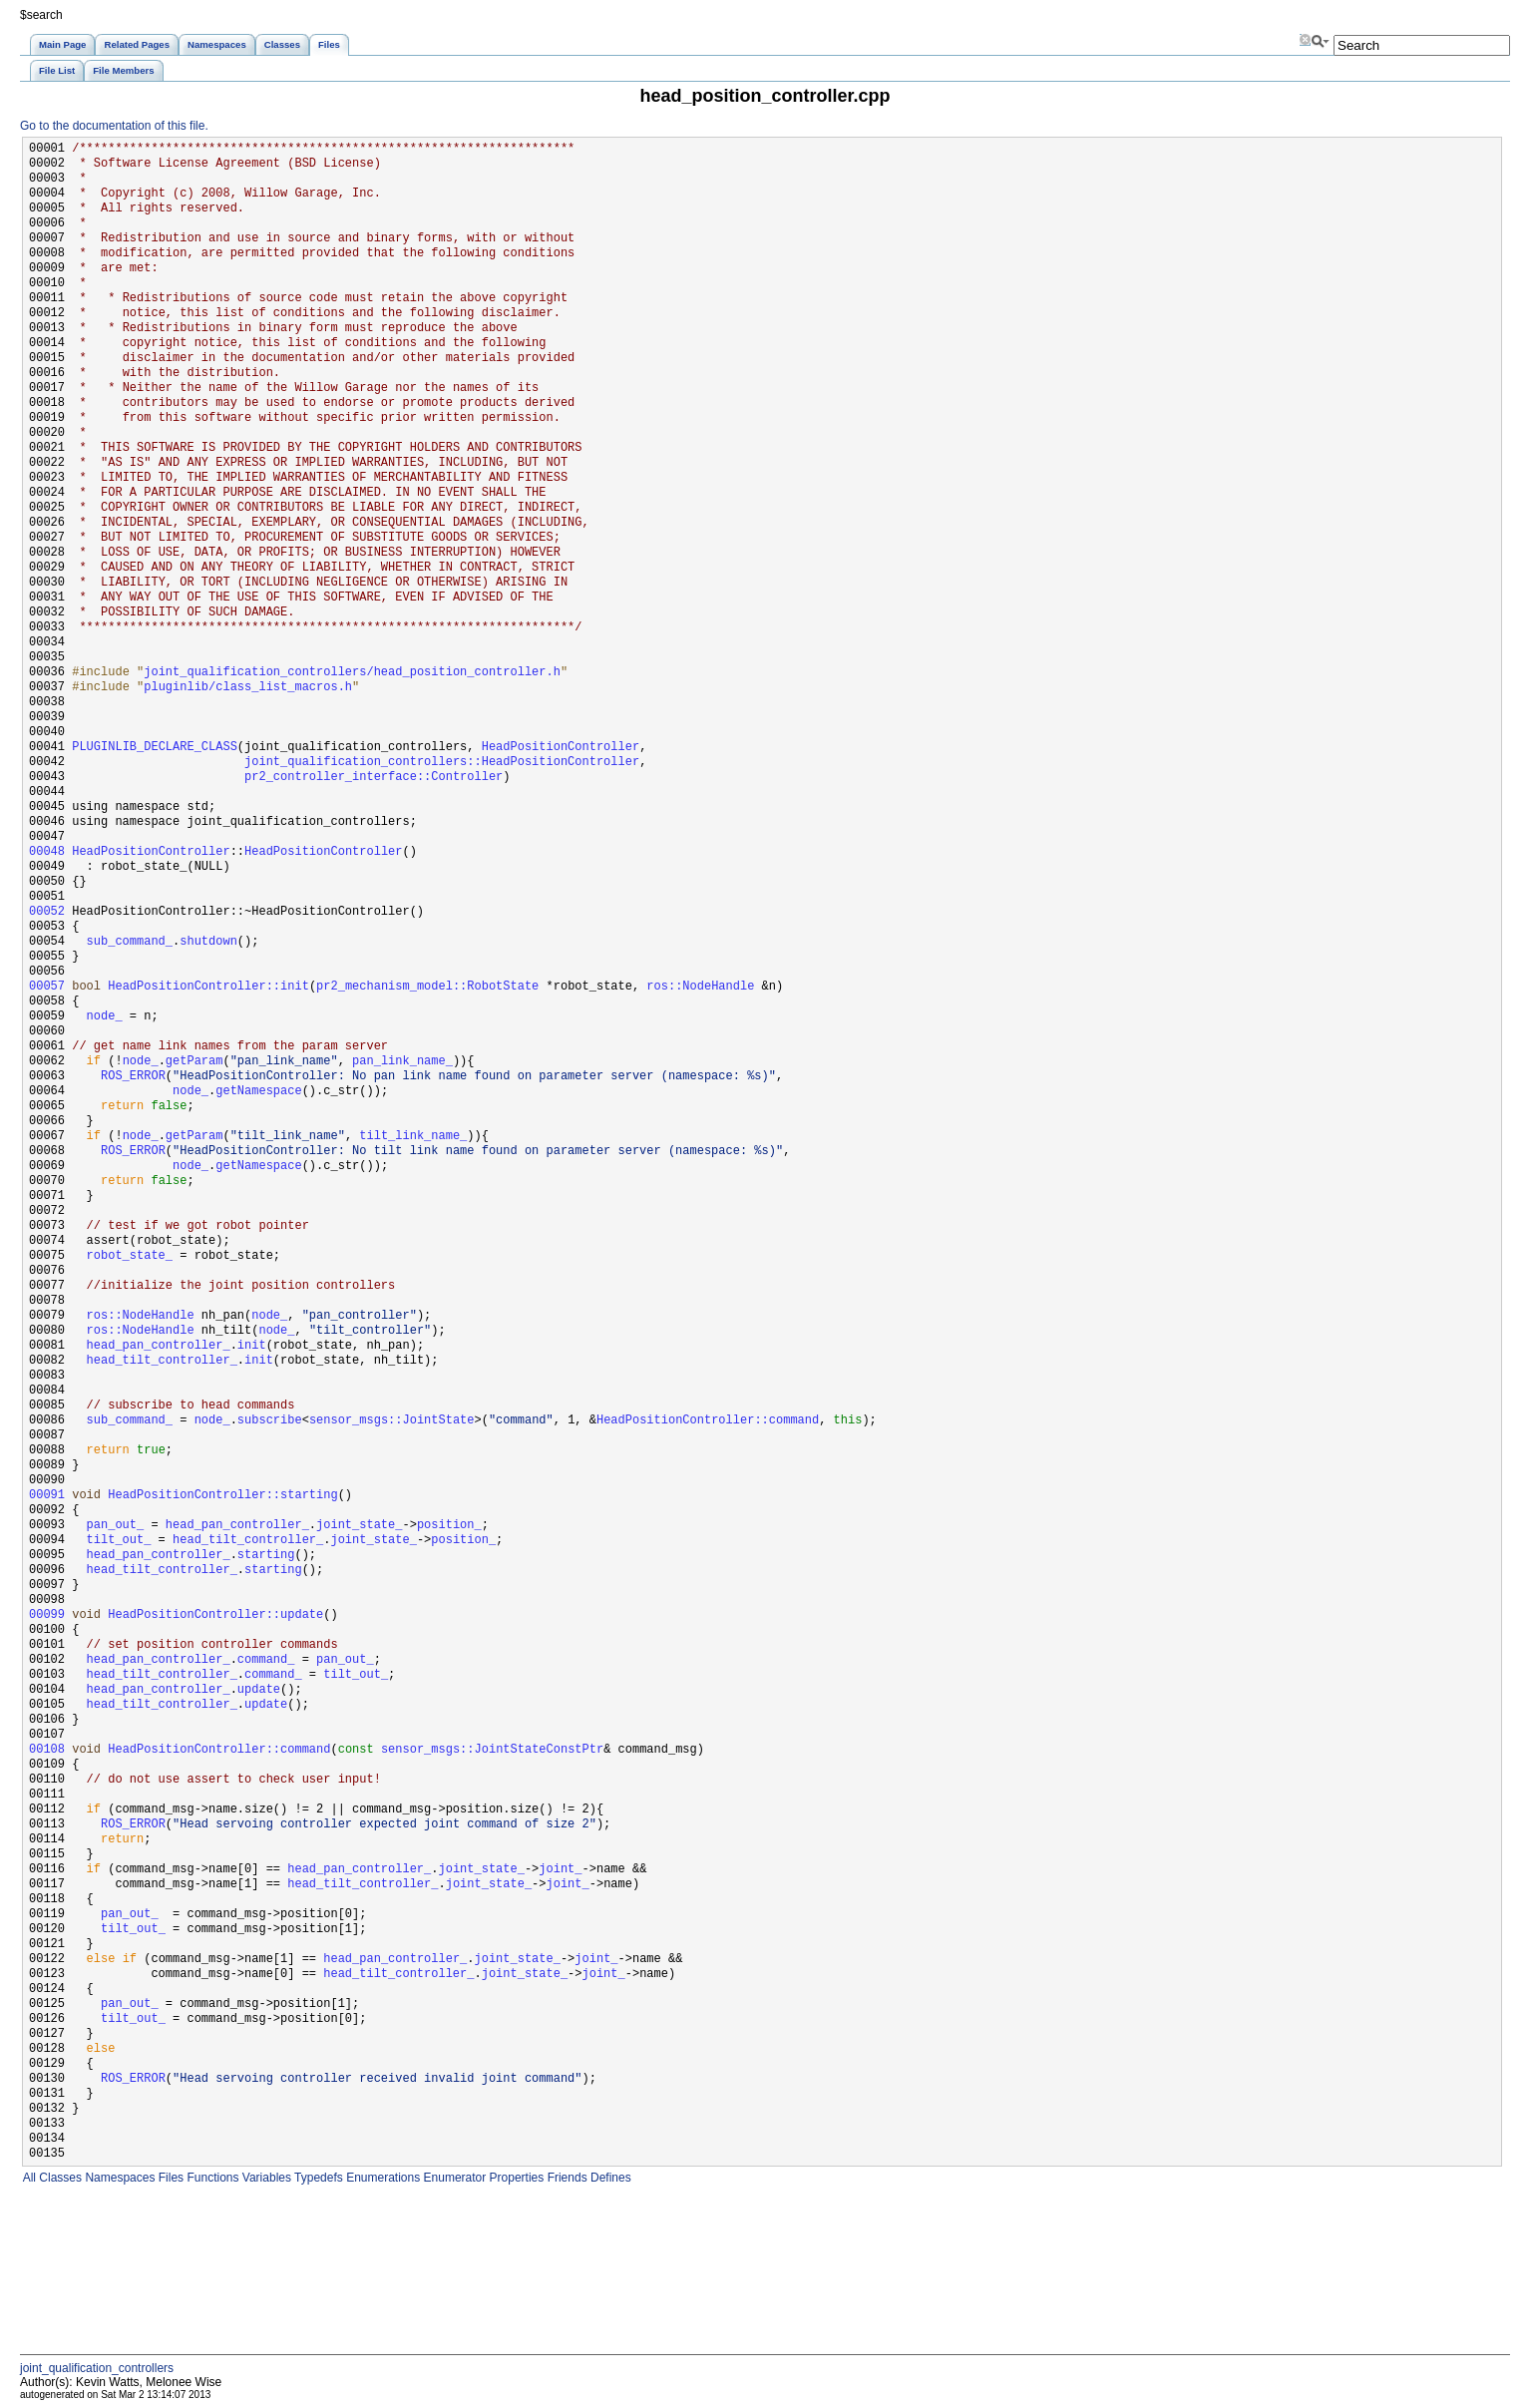 Image resolution: width=1530 pixels, height=2408 pixels. What do you see at coordinates (162, 1361) in the screenshot?
I see `head_tilt_controller_` at bounding box center [162, 1361].